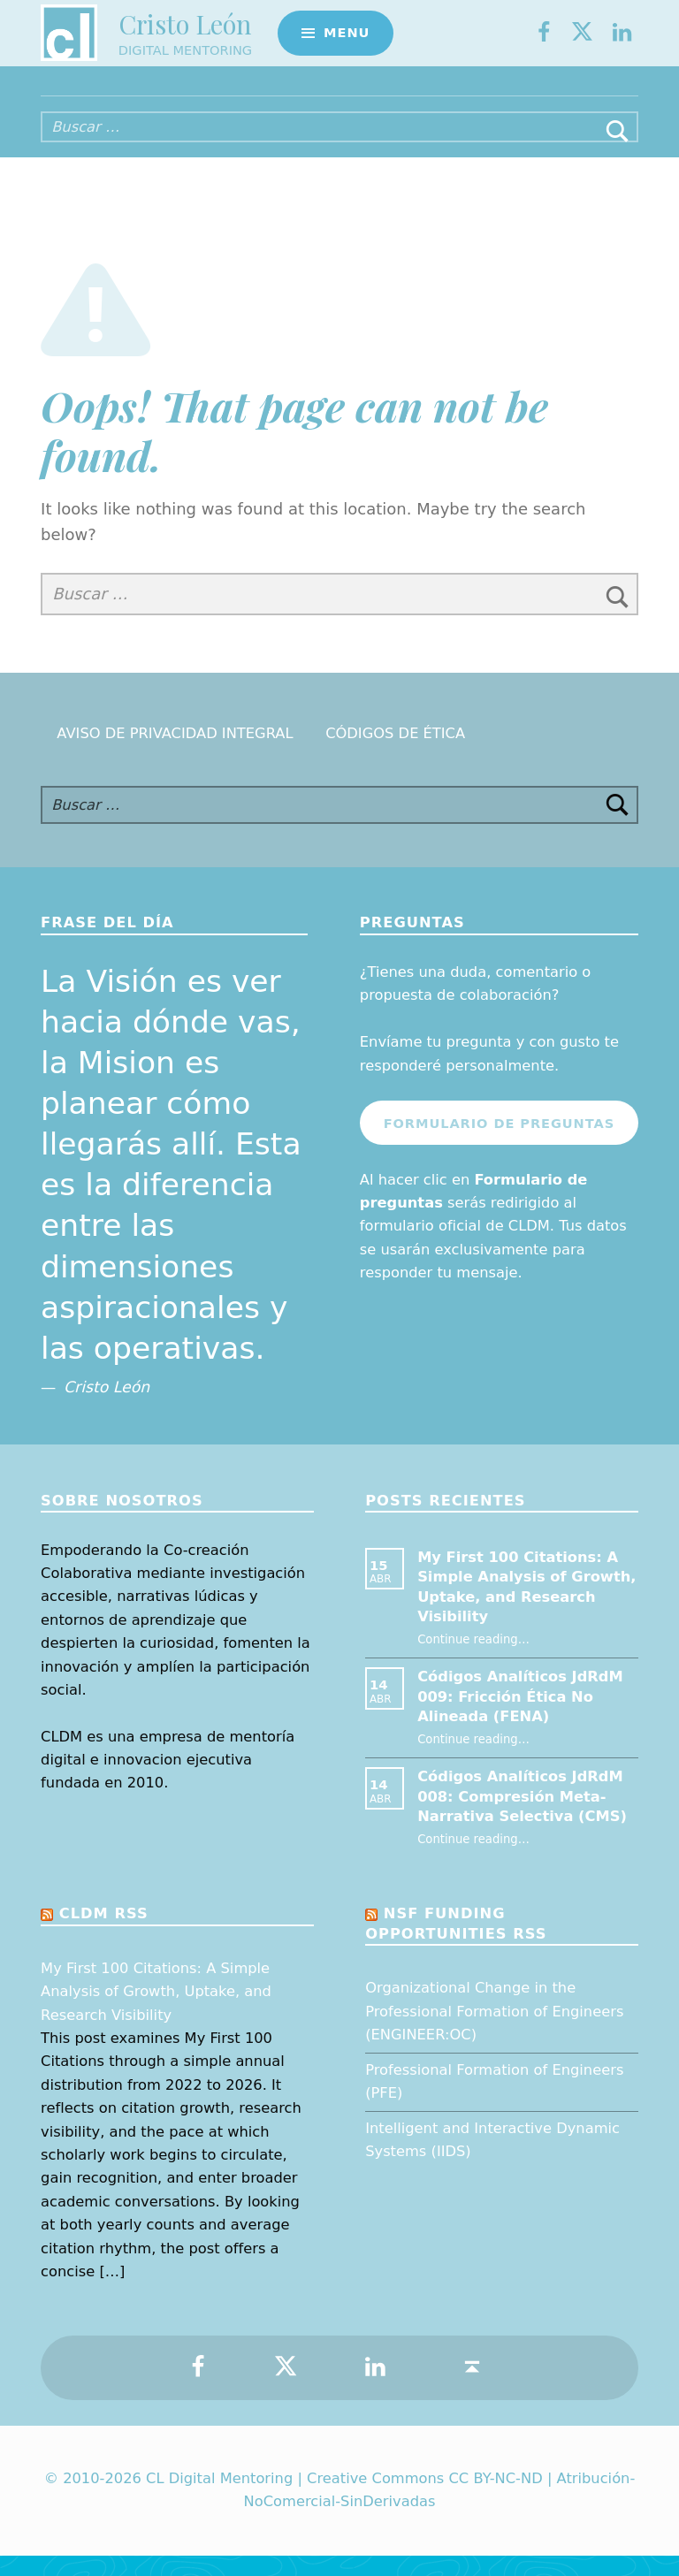 This screenshot has width=679, height=2576. What do you see at coordinates (347, 40) in the screenshot?
I see `Menu` at bounding box center [347, 40].